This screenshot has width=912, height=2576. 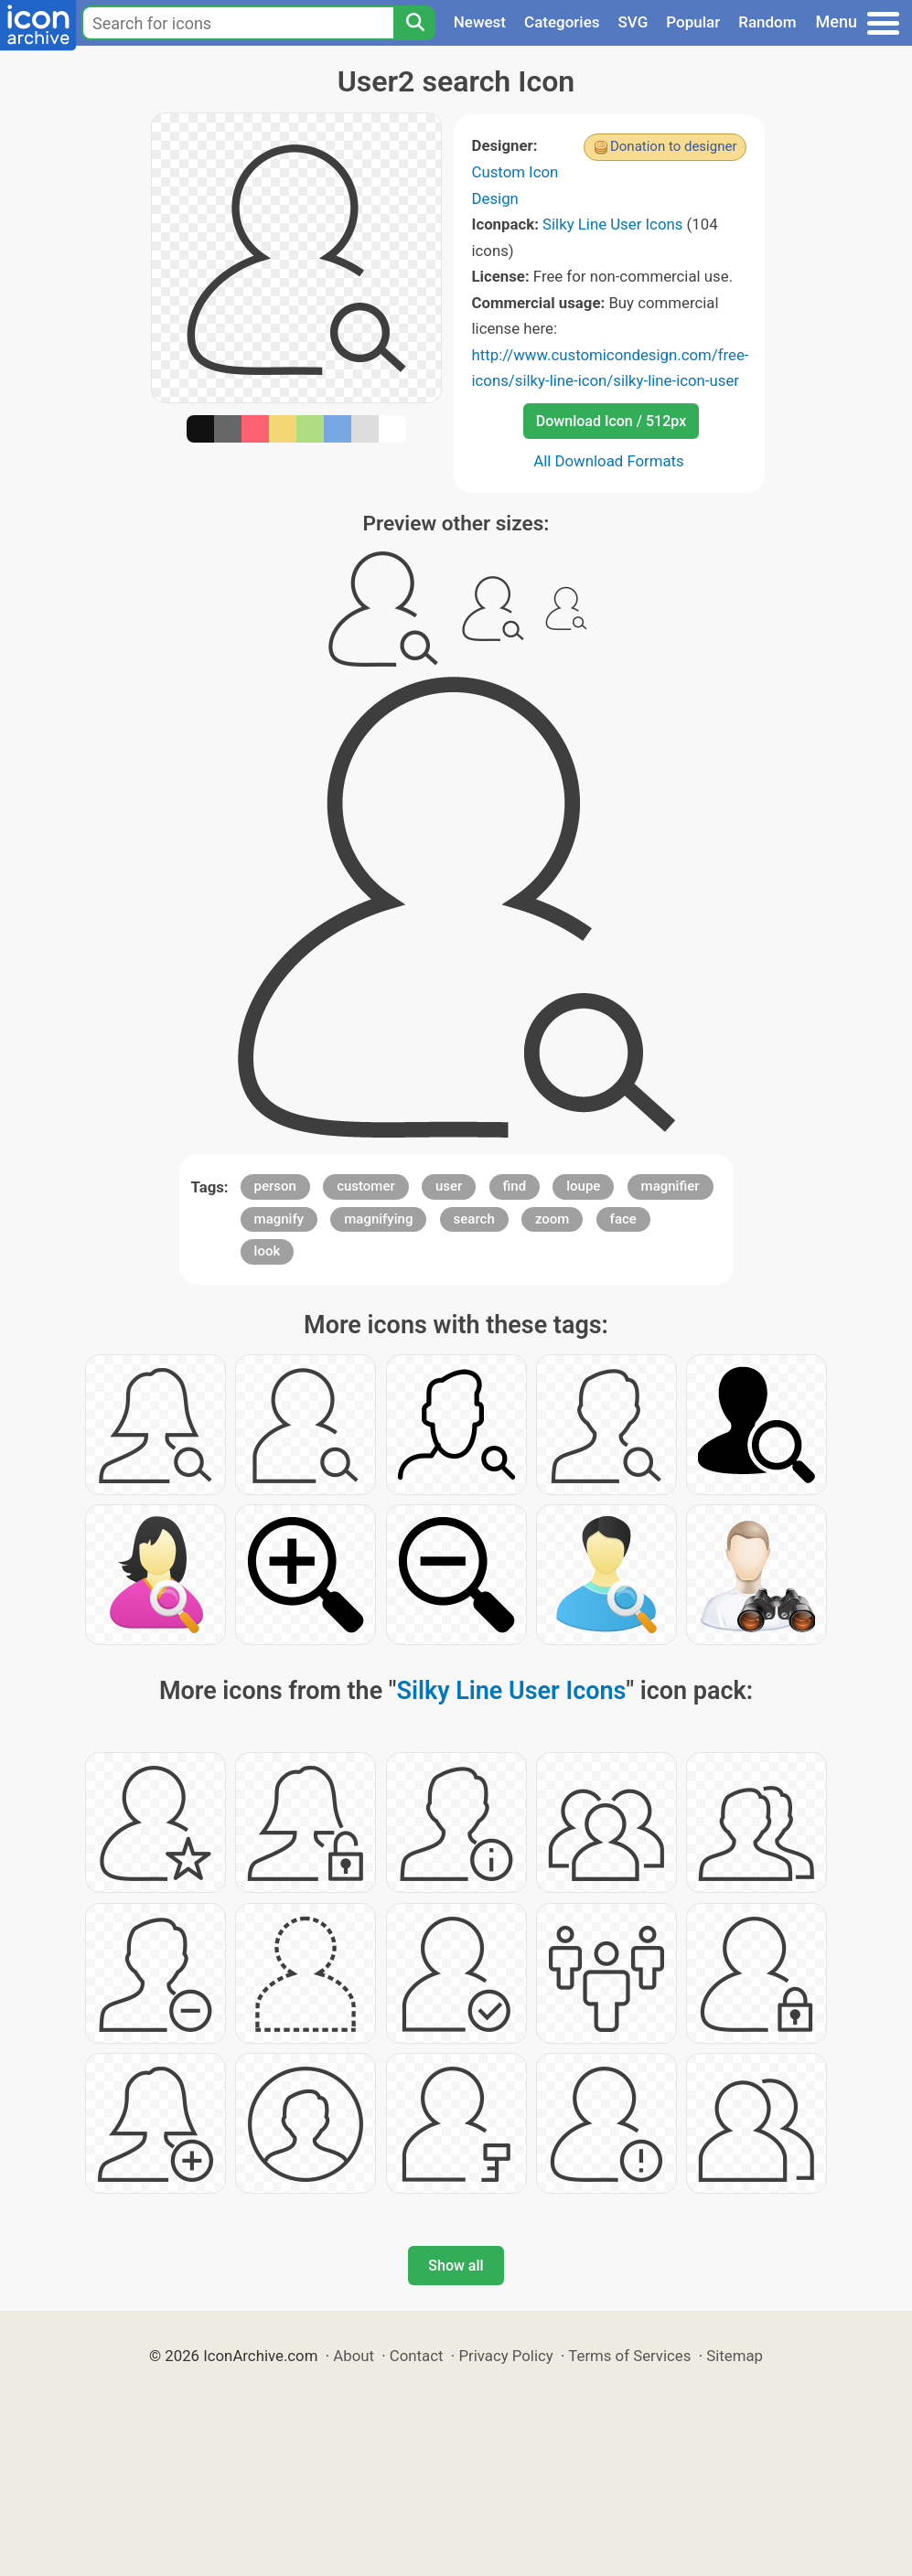 I want to click on Random, so click(x=767, y=22).